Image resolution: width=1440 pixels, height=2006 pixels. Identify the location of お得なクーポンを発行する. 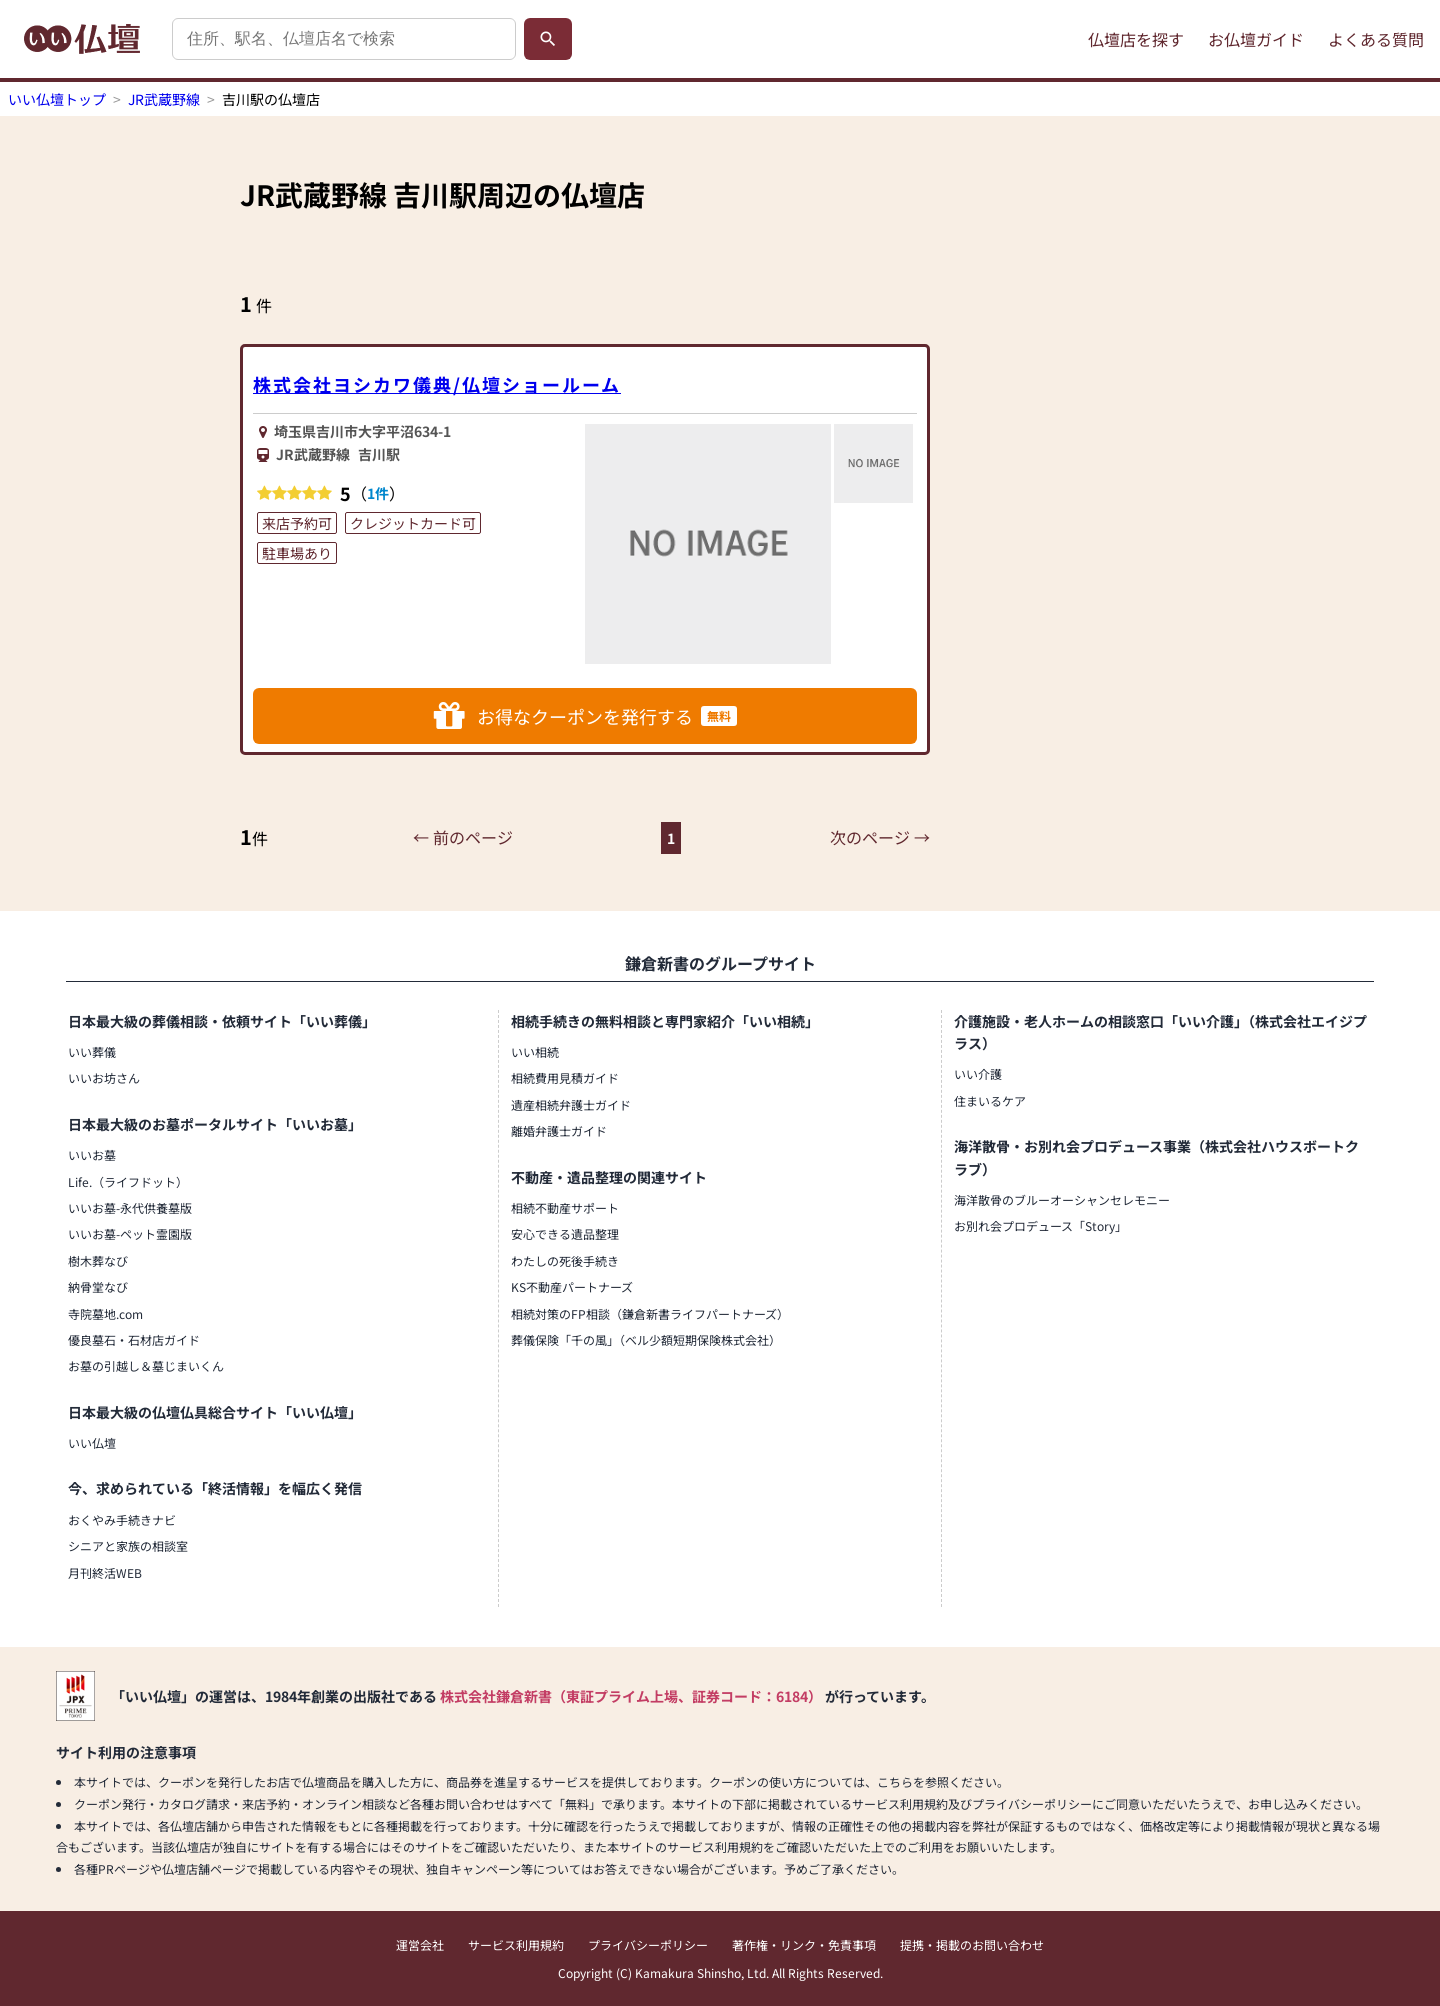
(585, 716).